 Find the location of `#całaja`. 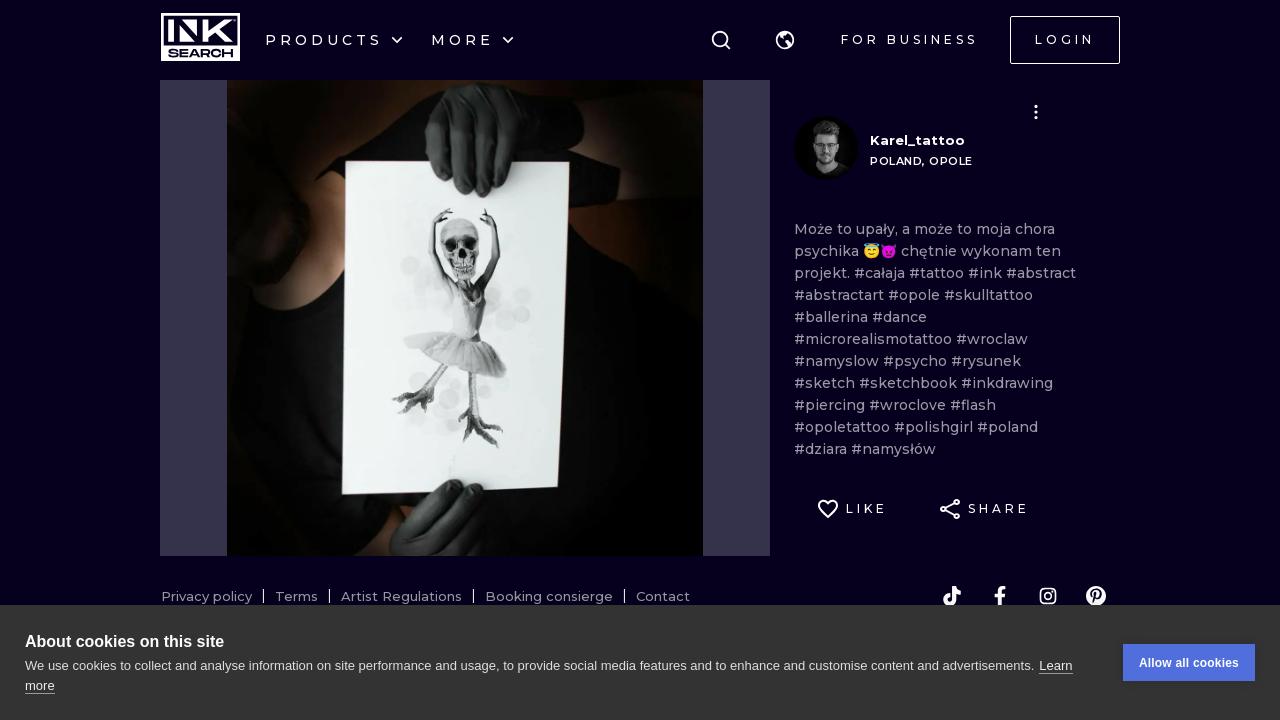

#całaja is located at coordinates (881, 273).